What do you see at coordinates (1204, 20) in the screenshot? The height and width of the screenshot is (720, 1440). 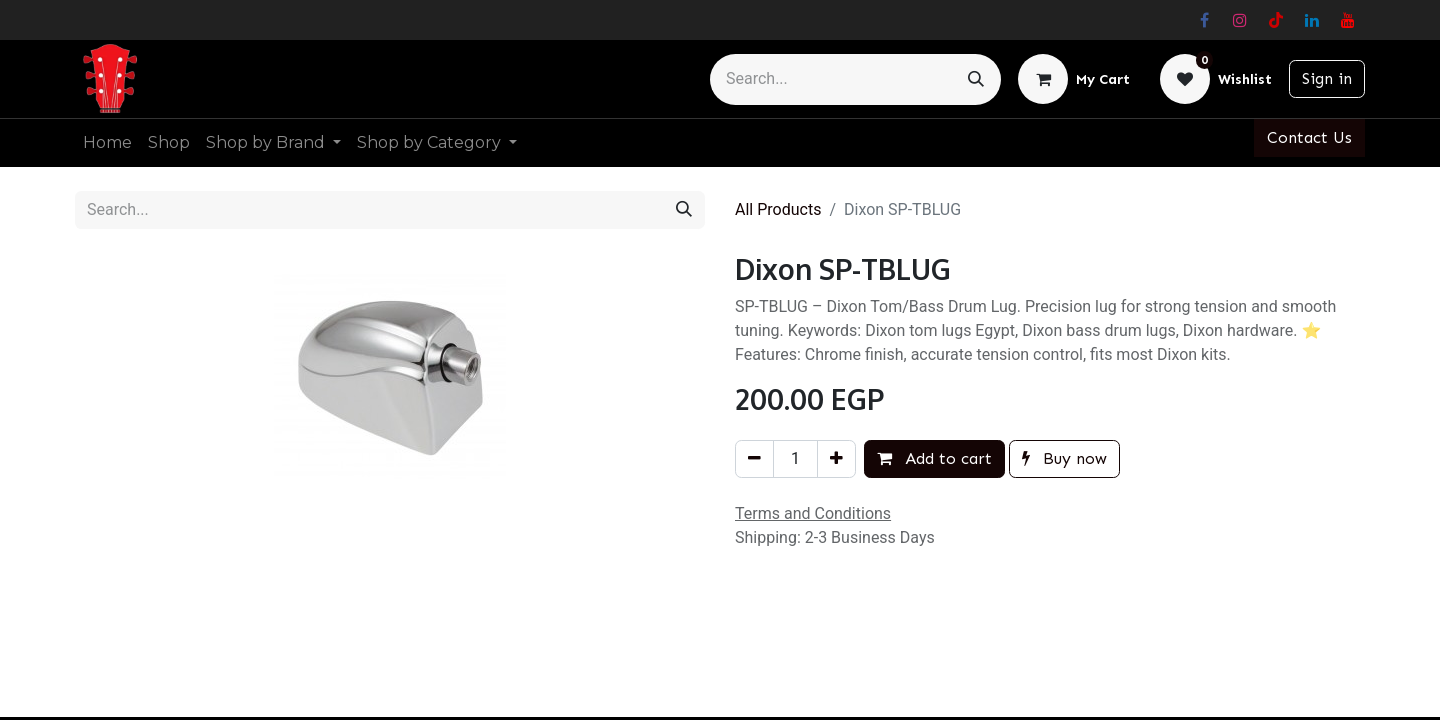 I see `[Facebook]` at bounding box center [1204, 20].